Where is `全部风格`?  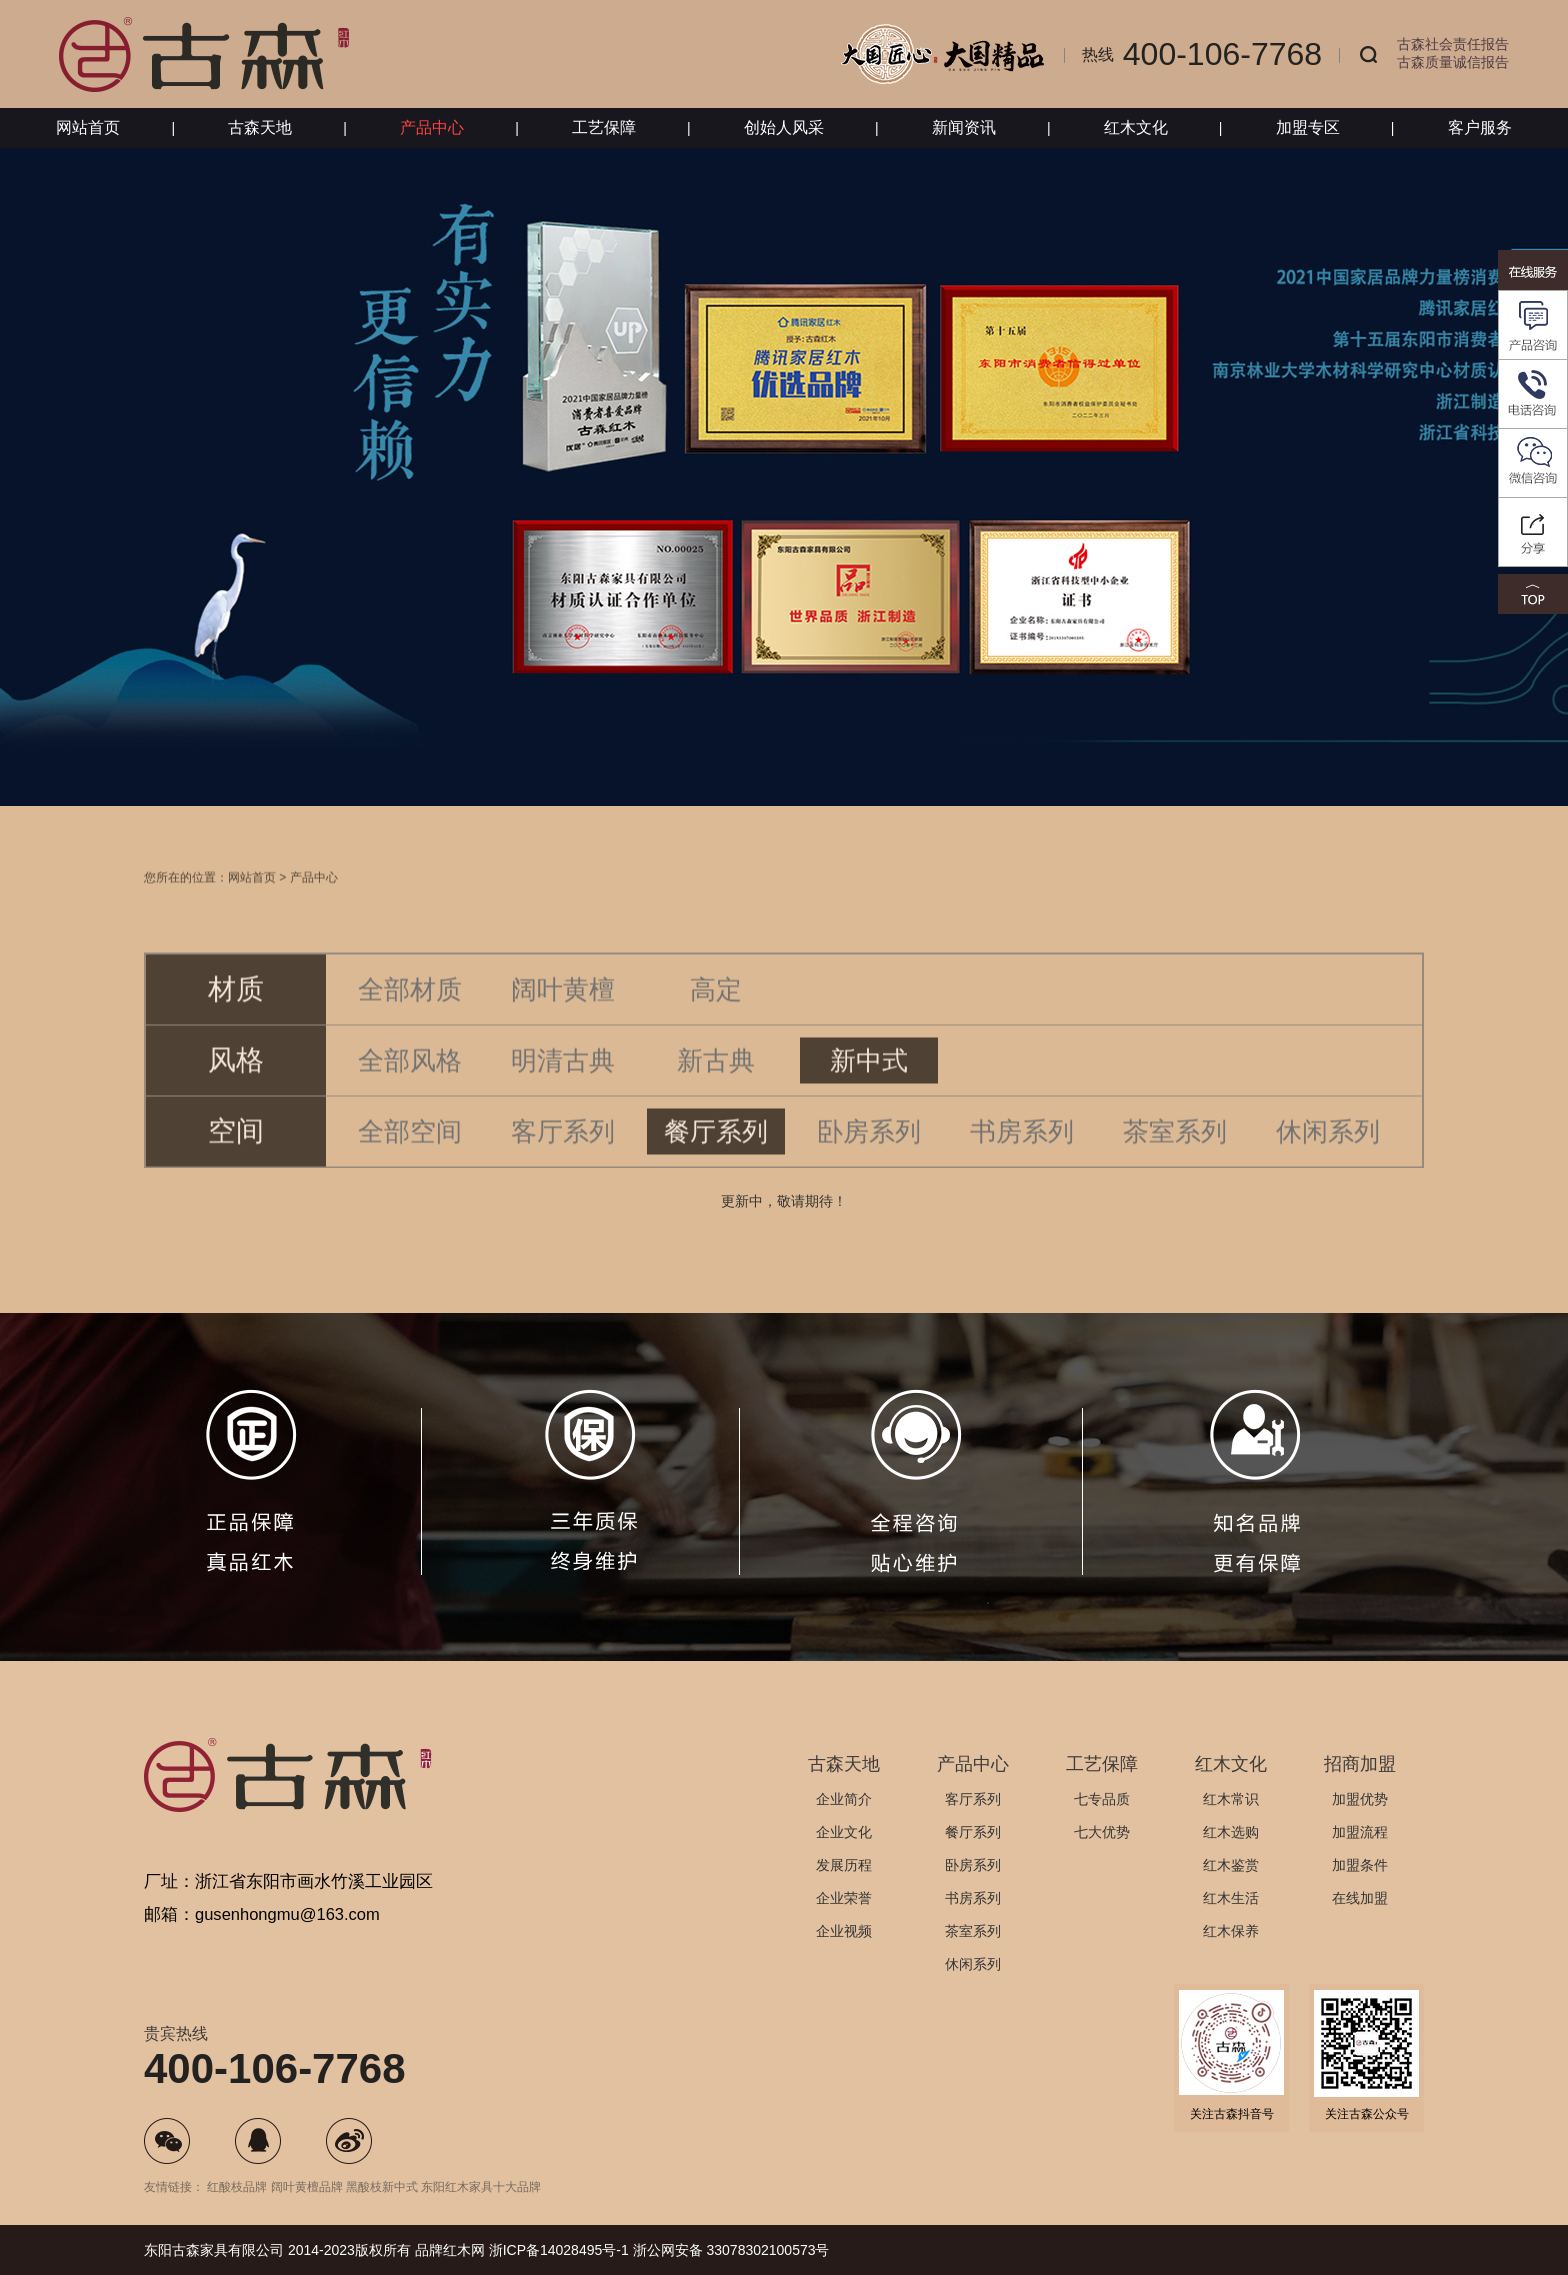 全部风格 is located at coordinates (410, 1087).